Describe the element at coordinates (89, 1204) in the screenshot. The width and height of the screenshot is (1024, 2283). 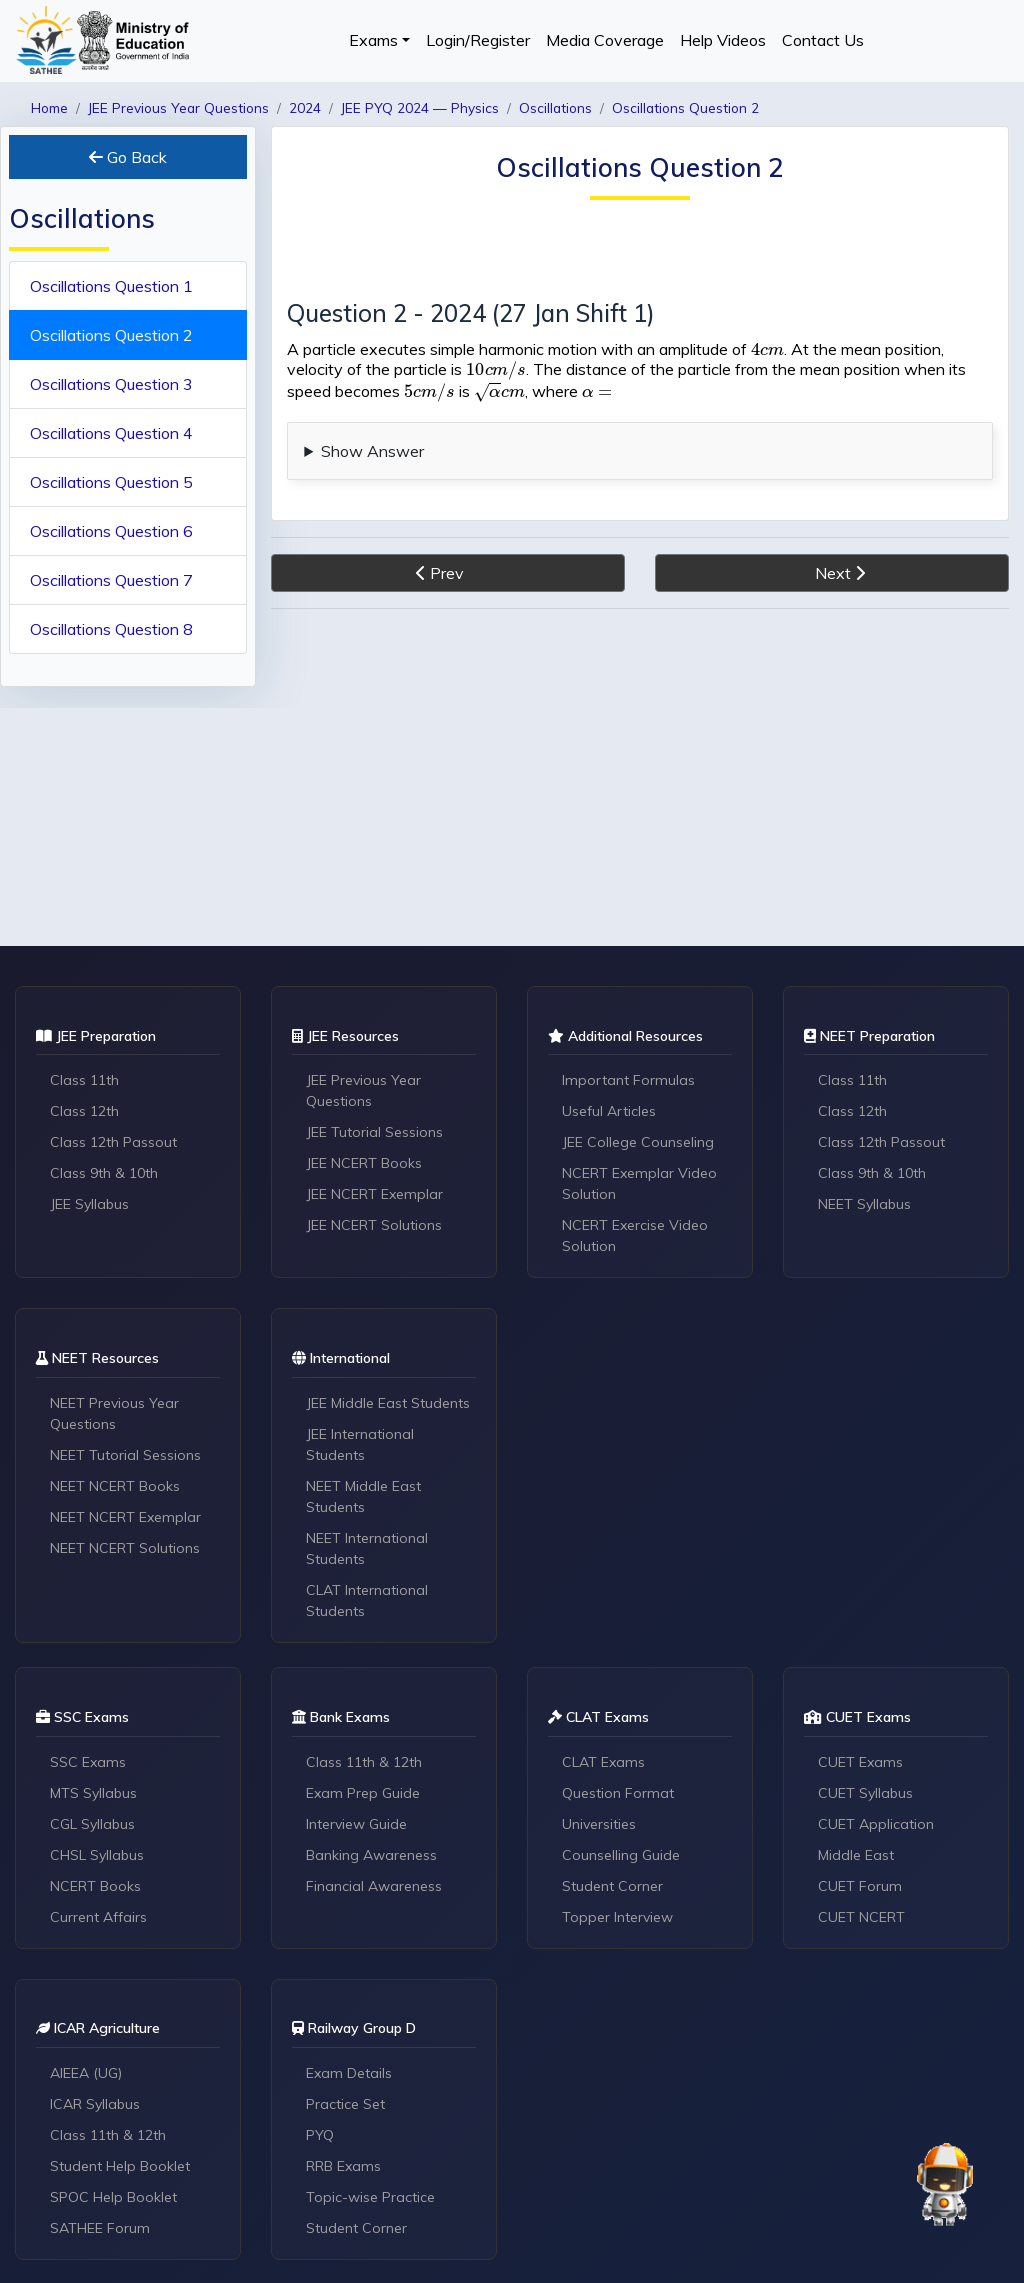
I see `JEE Syllabus` at that location.